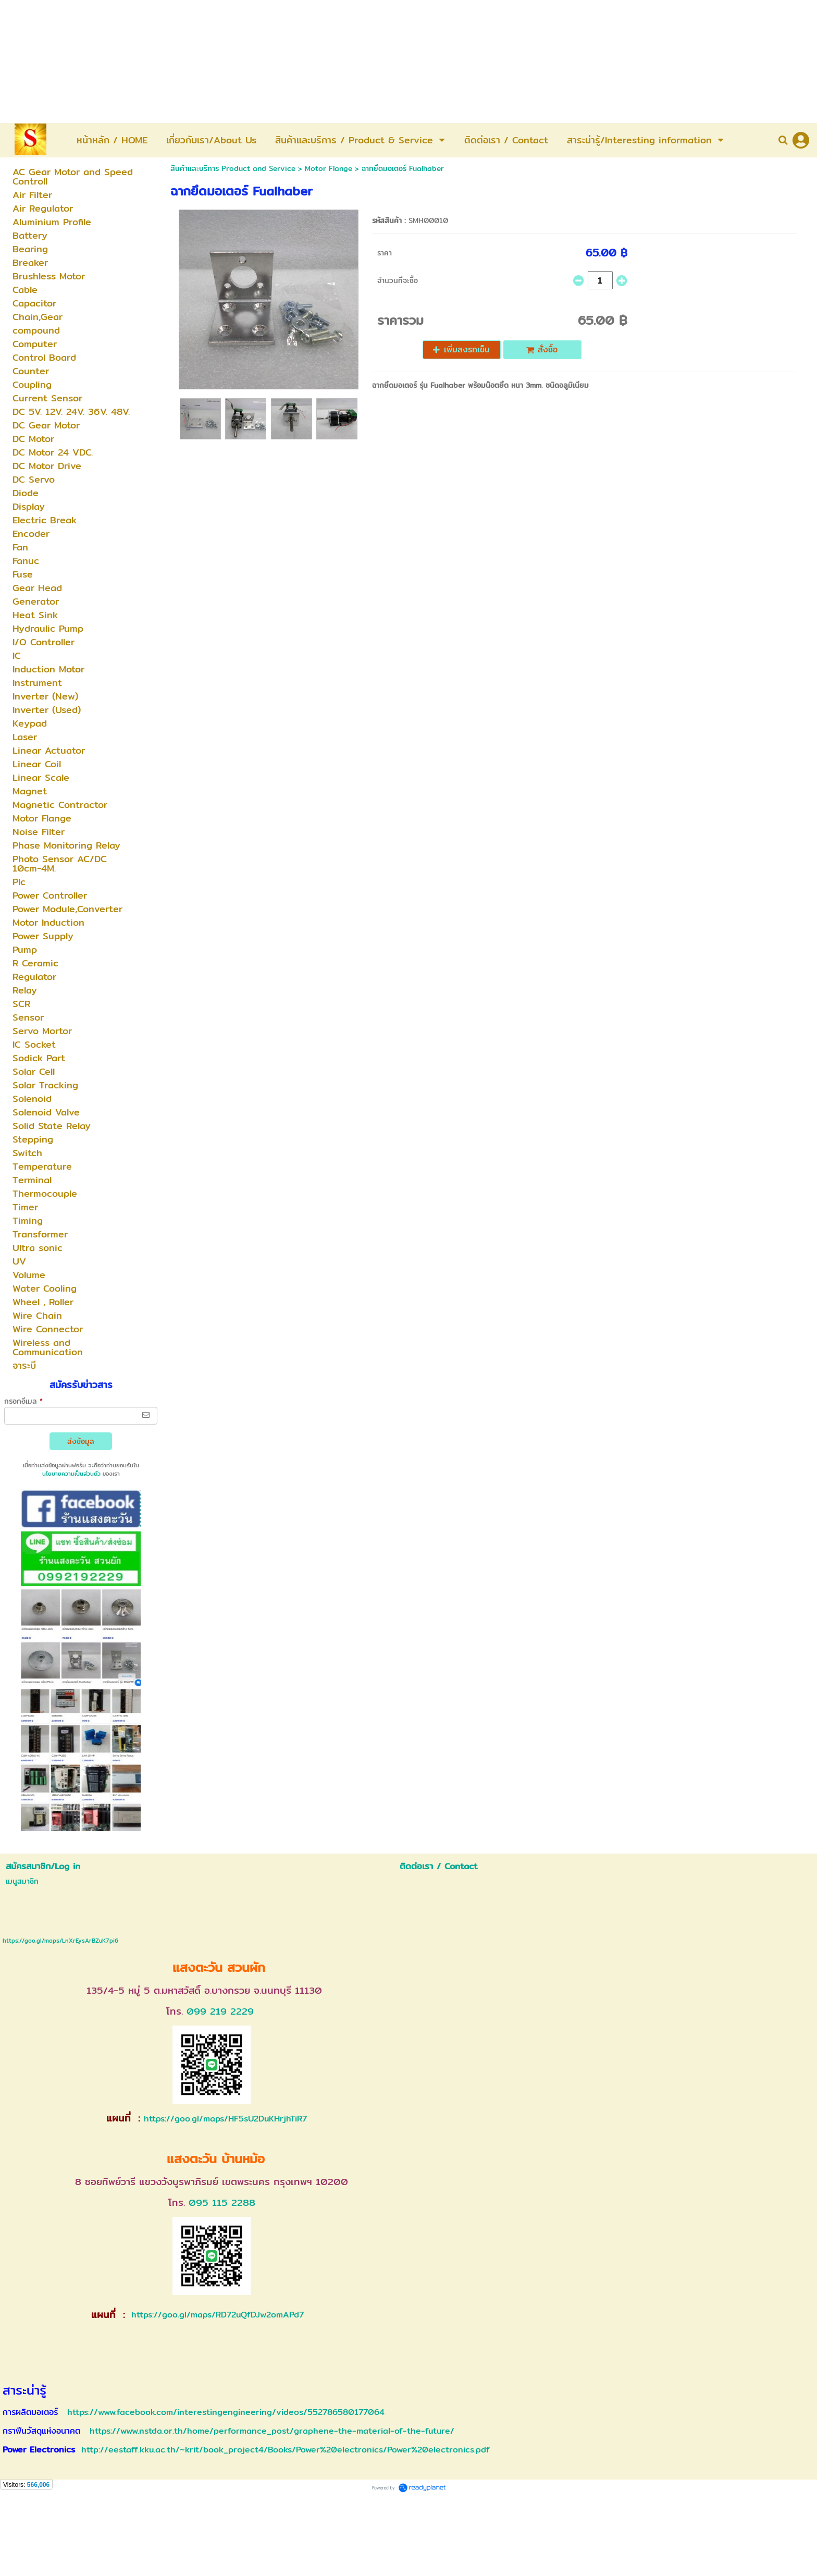 The height and width of the screenshot is (2576, 817). Describe the element at coordinates (60, 1940) in the screenshot. I see `https://goo.gl/maps/LnXrEysArBZuK7pi6` at that location.